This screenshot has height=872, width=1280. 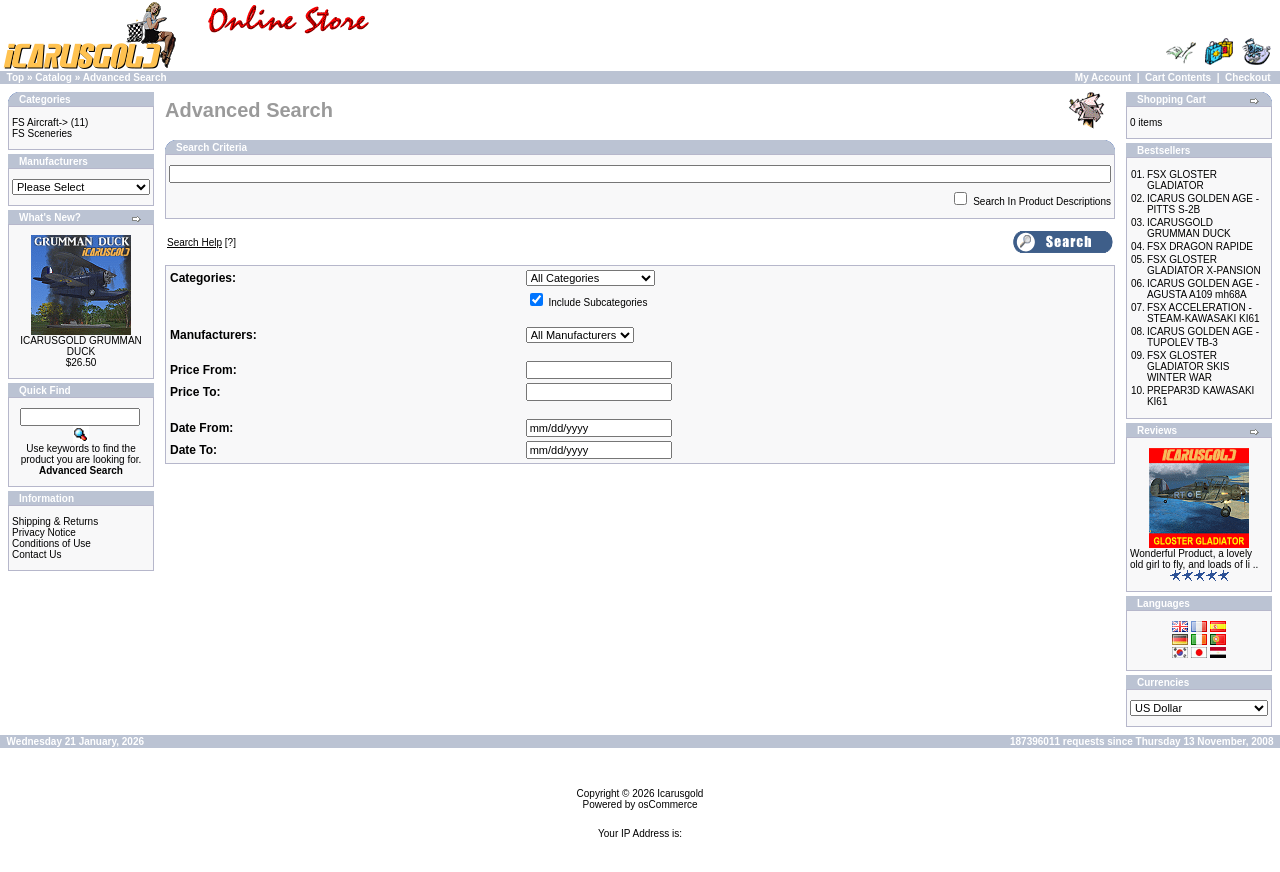 What do you see at coordinates (1203, 337) in the screenshot?
I see `ICARUS GOLDEN AGE - TUPOLEV TB-3` at bounding box center [1203, 337].